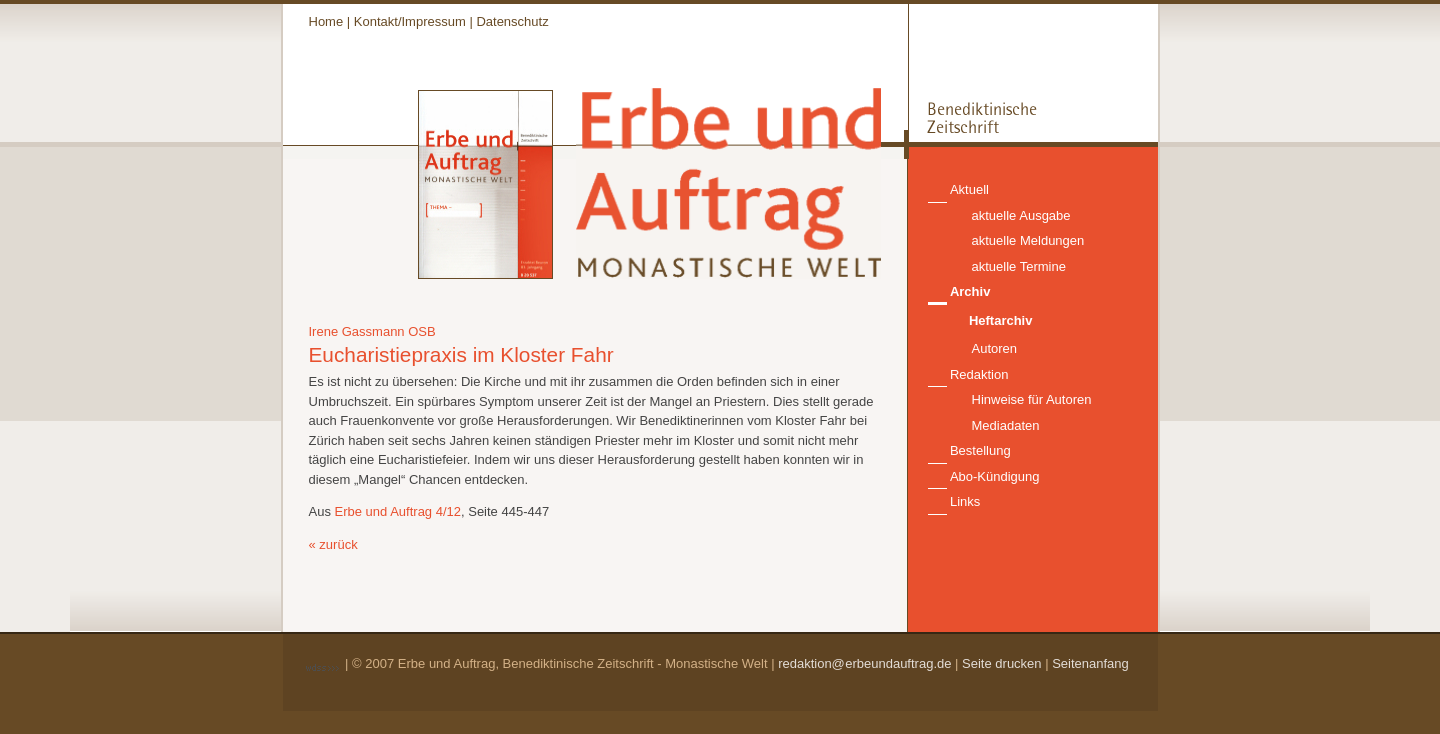 Image resolution: width=1440 pixels, height=734 pixels. What do you see at coordinates (1001, 320) in the screenshot?
I see `Heftarchiv` at bounding box center [1001, 320].